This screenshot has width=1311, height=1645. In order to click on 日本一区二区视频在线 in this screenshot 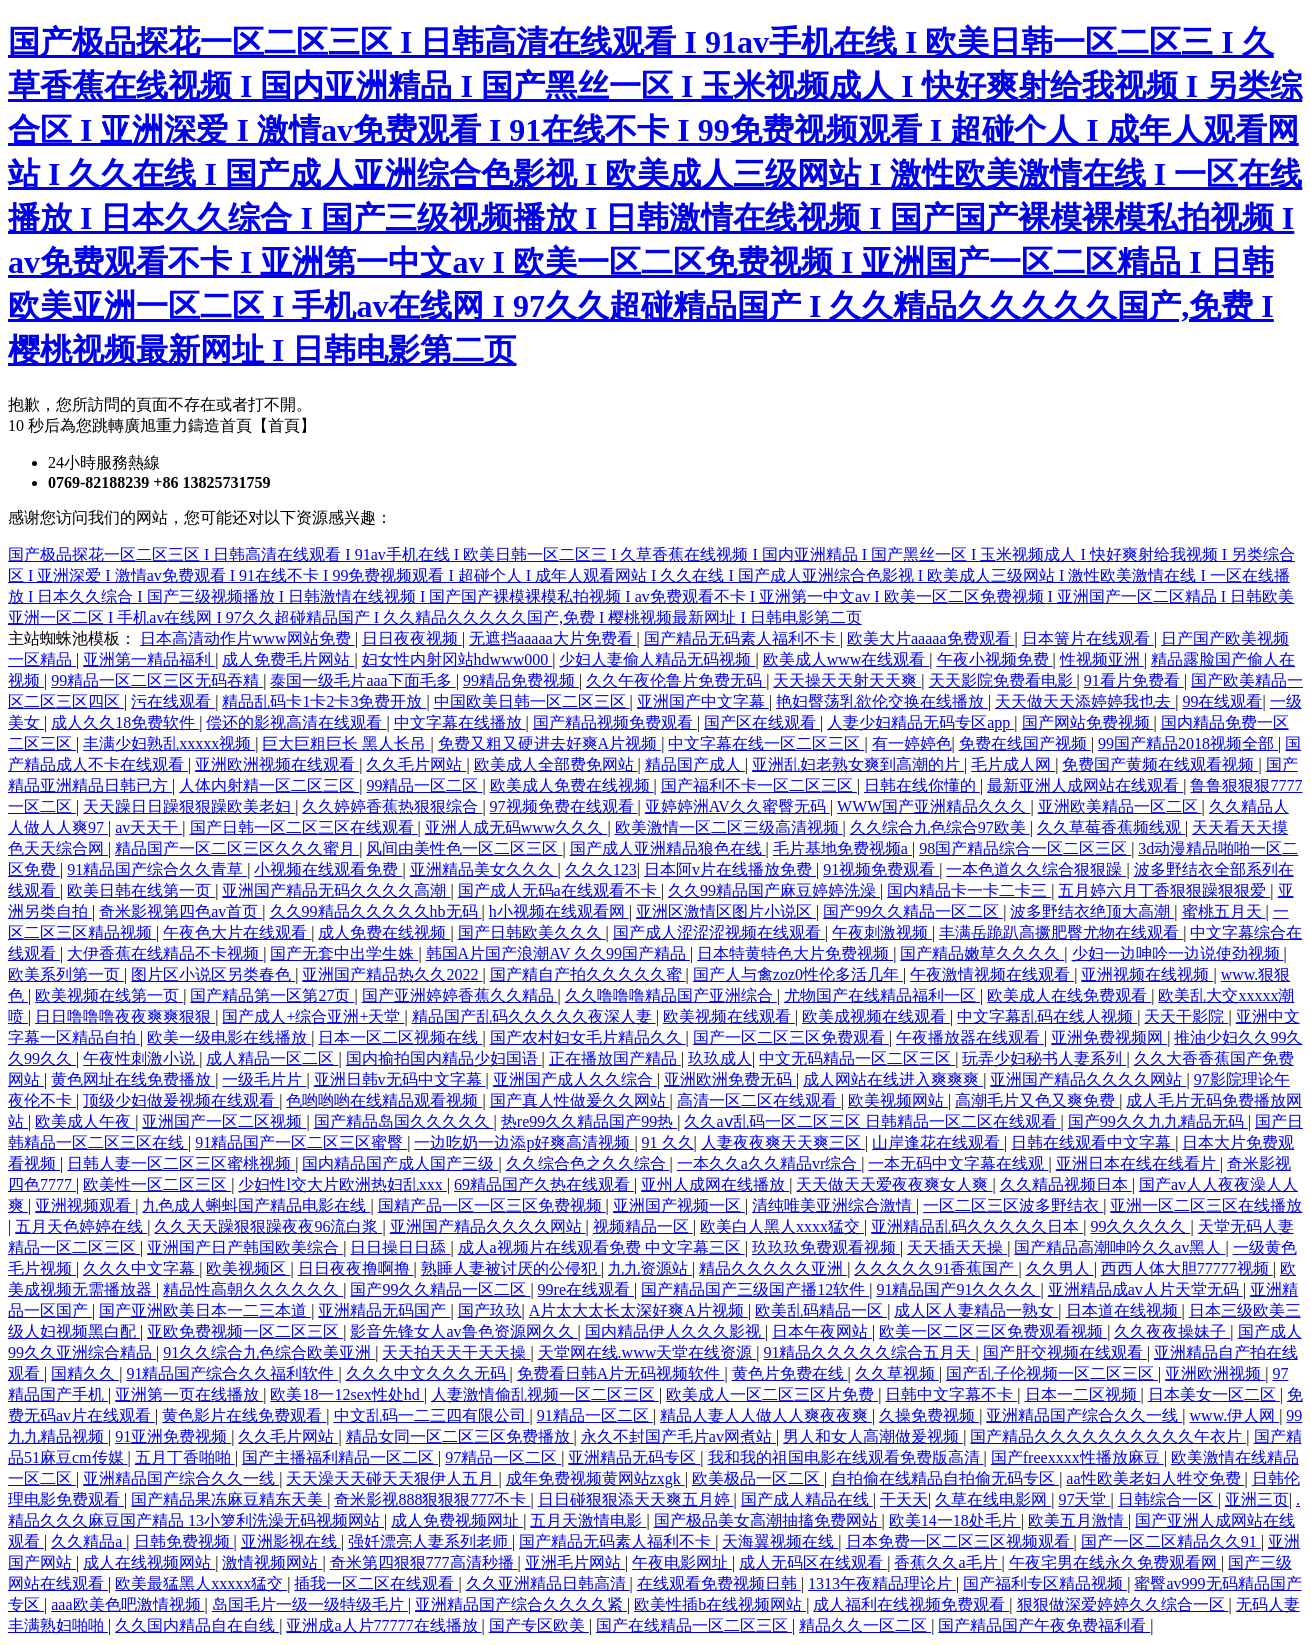, I will do `click(400, 1037)`.